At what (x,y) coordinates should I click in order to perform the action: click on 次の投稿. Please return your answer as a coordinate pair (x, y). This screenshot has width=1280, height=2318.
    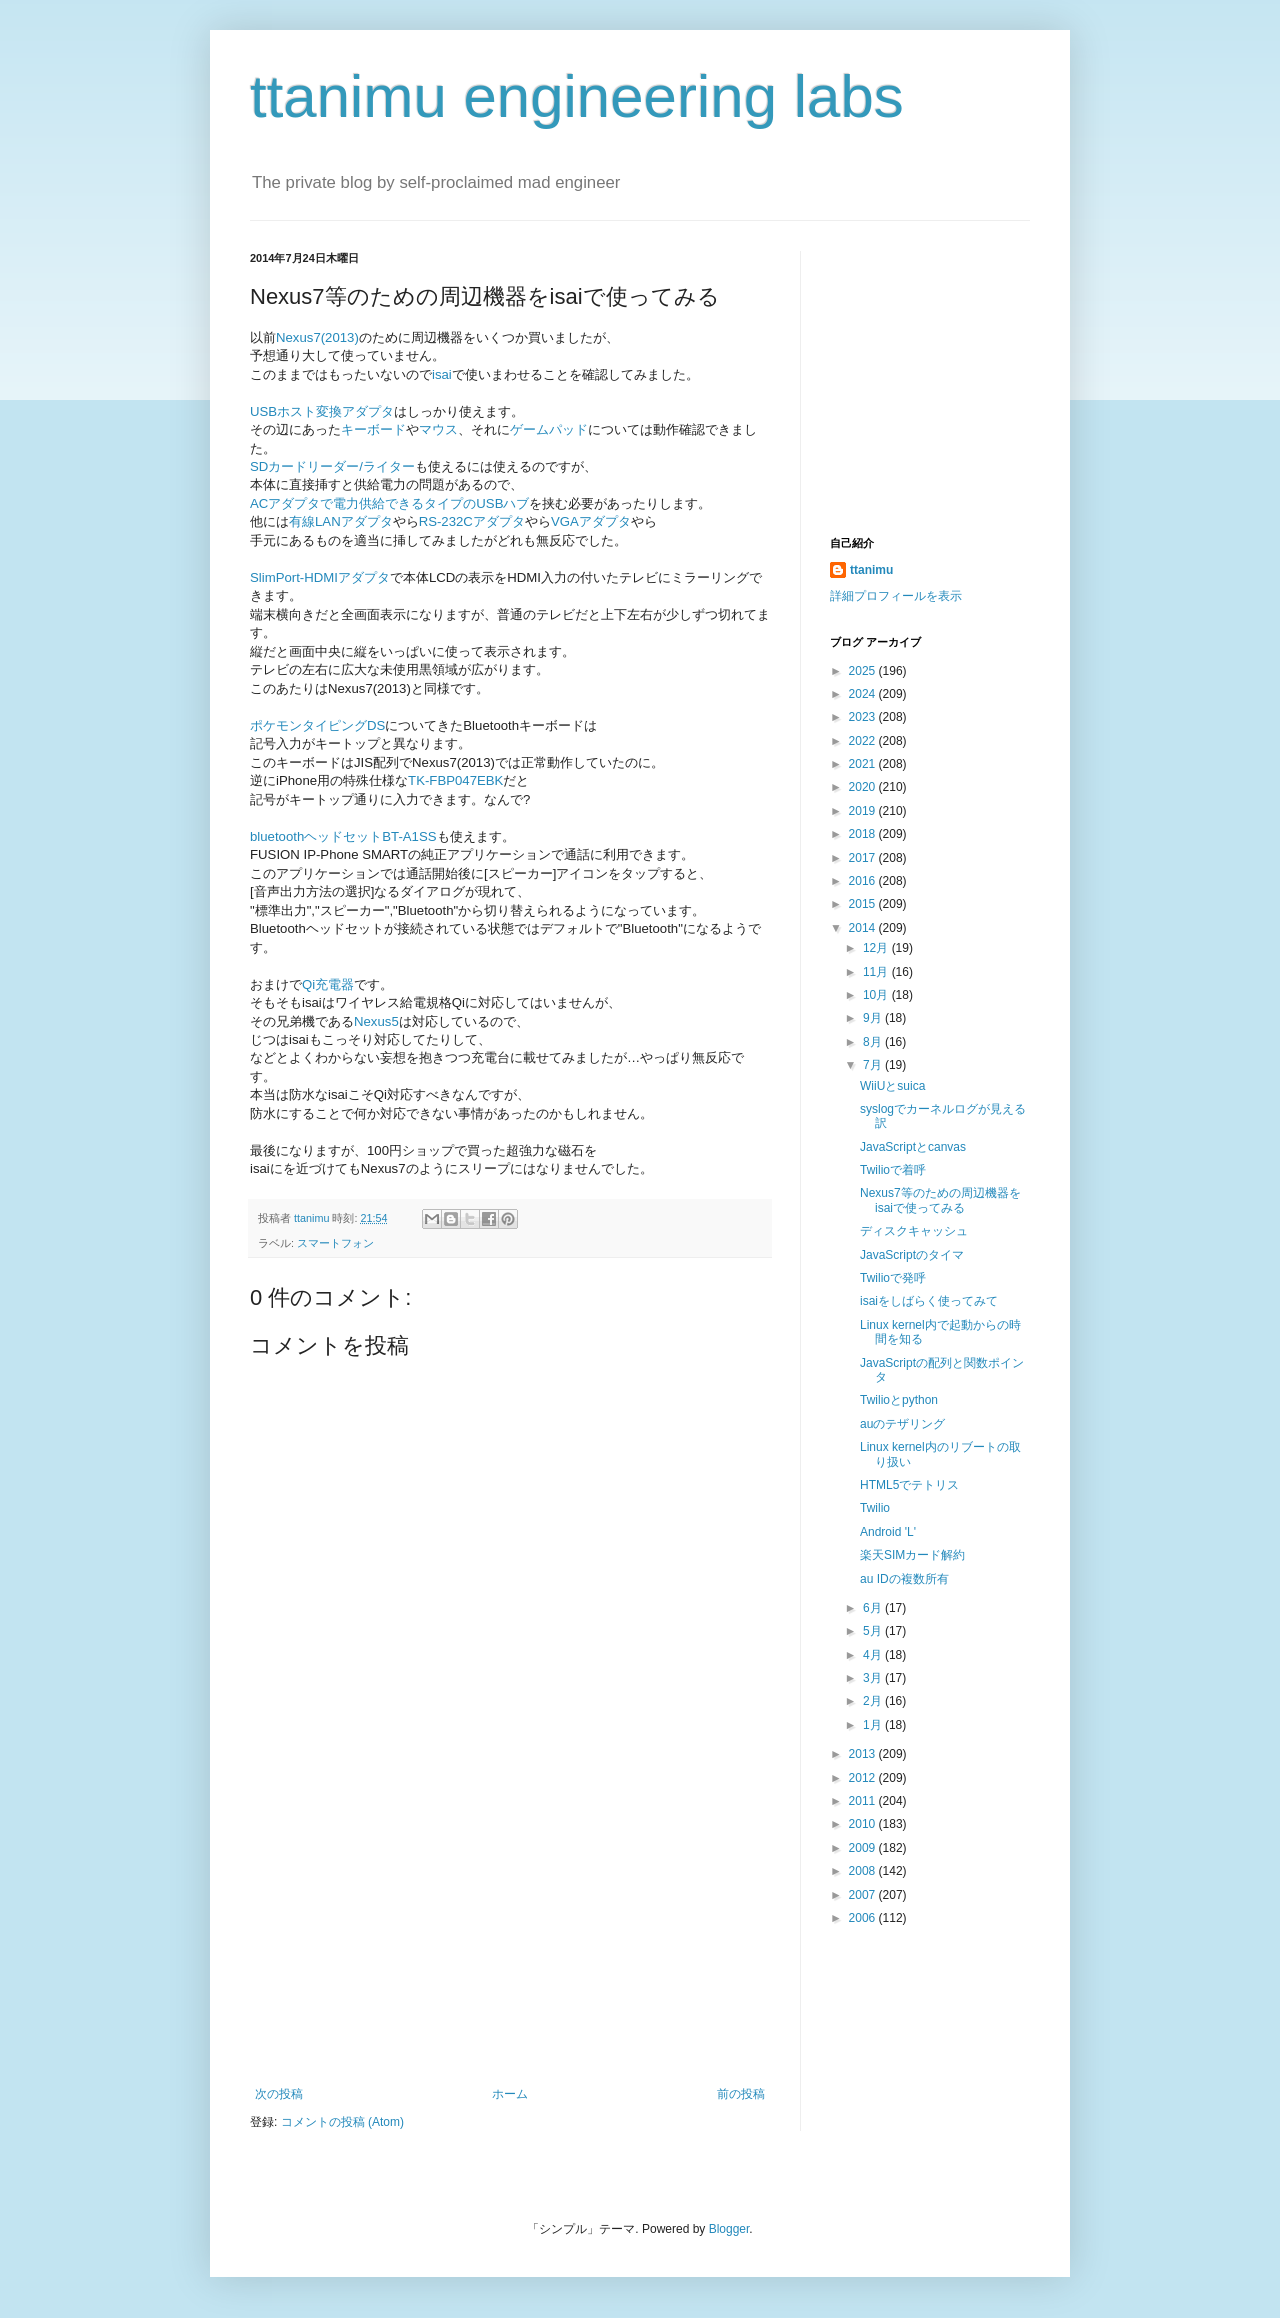
    Looking at the image, I should click on (279, 2094).